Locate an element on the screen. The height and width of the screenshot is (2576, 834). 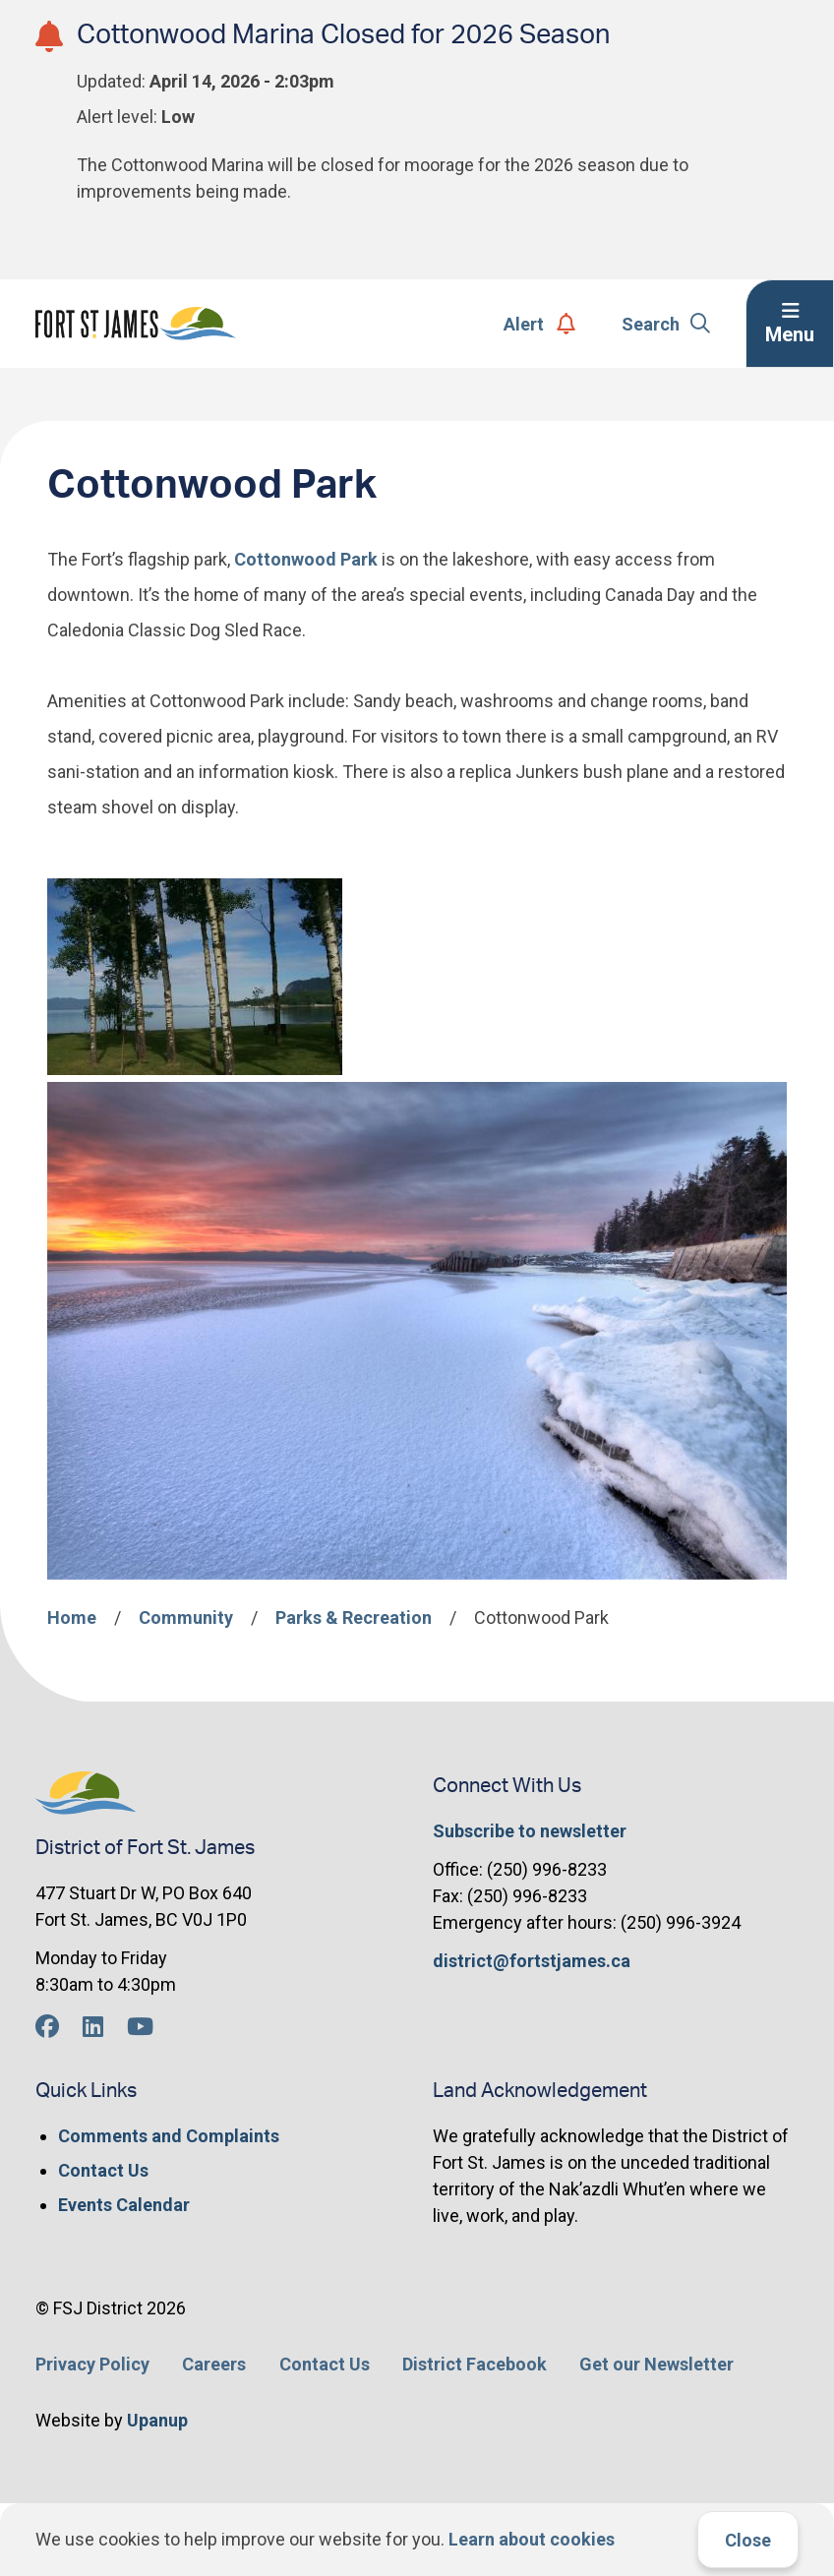
Parks & Recreation is located at coordinates (353, 1617).